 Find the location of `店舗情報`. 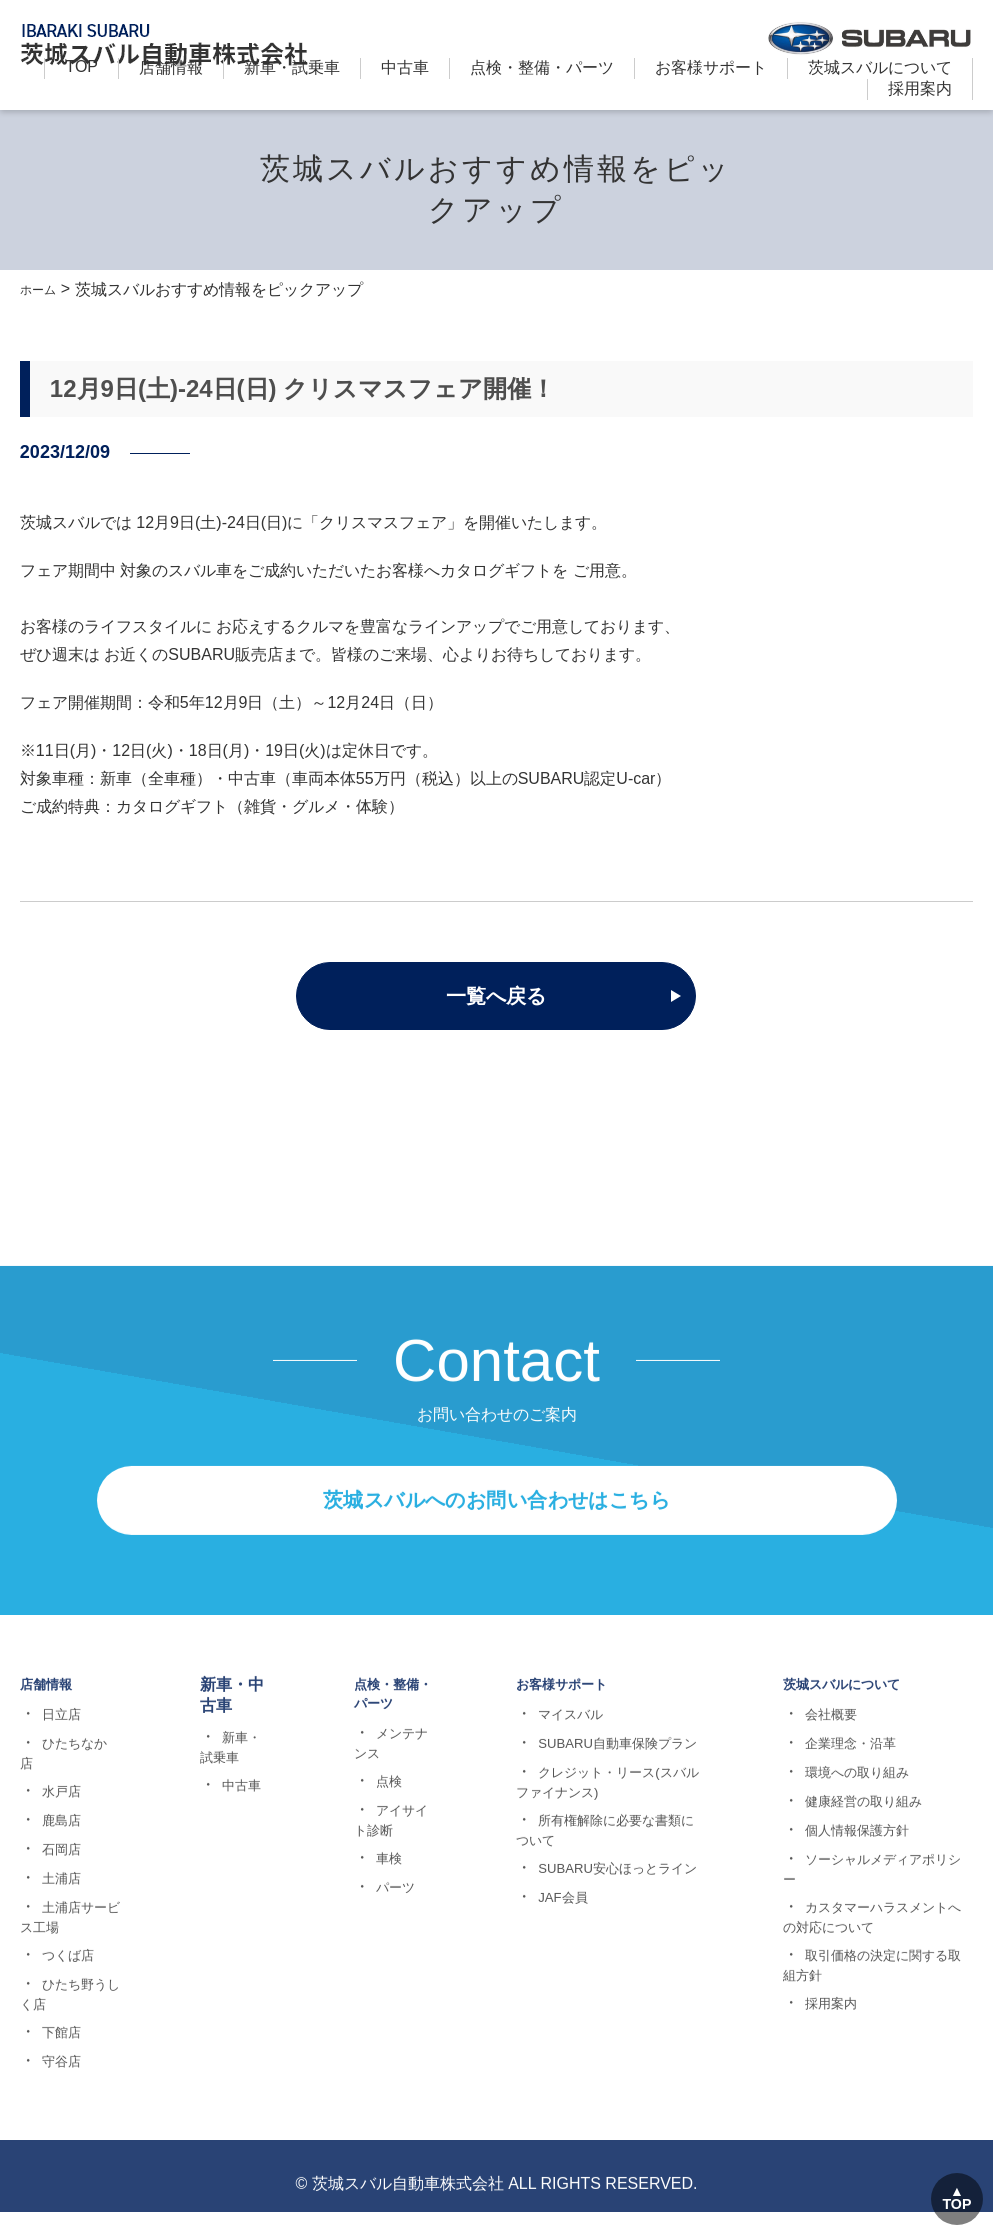

店舗情報 is located at coordinates (171, 67).